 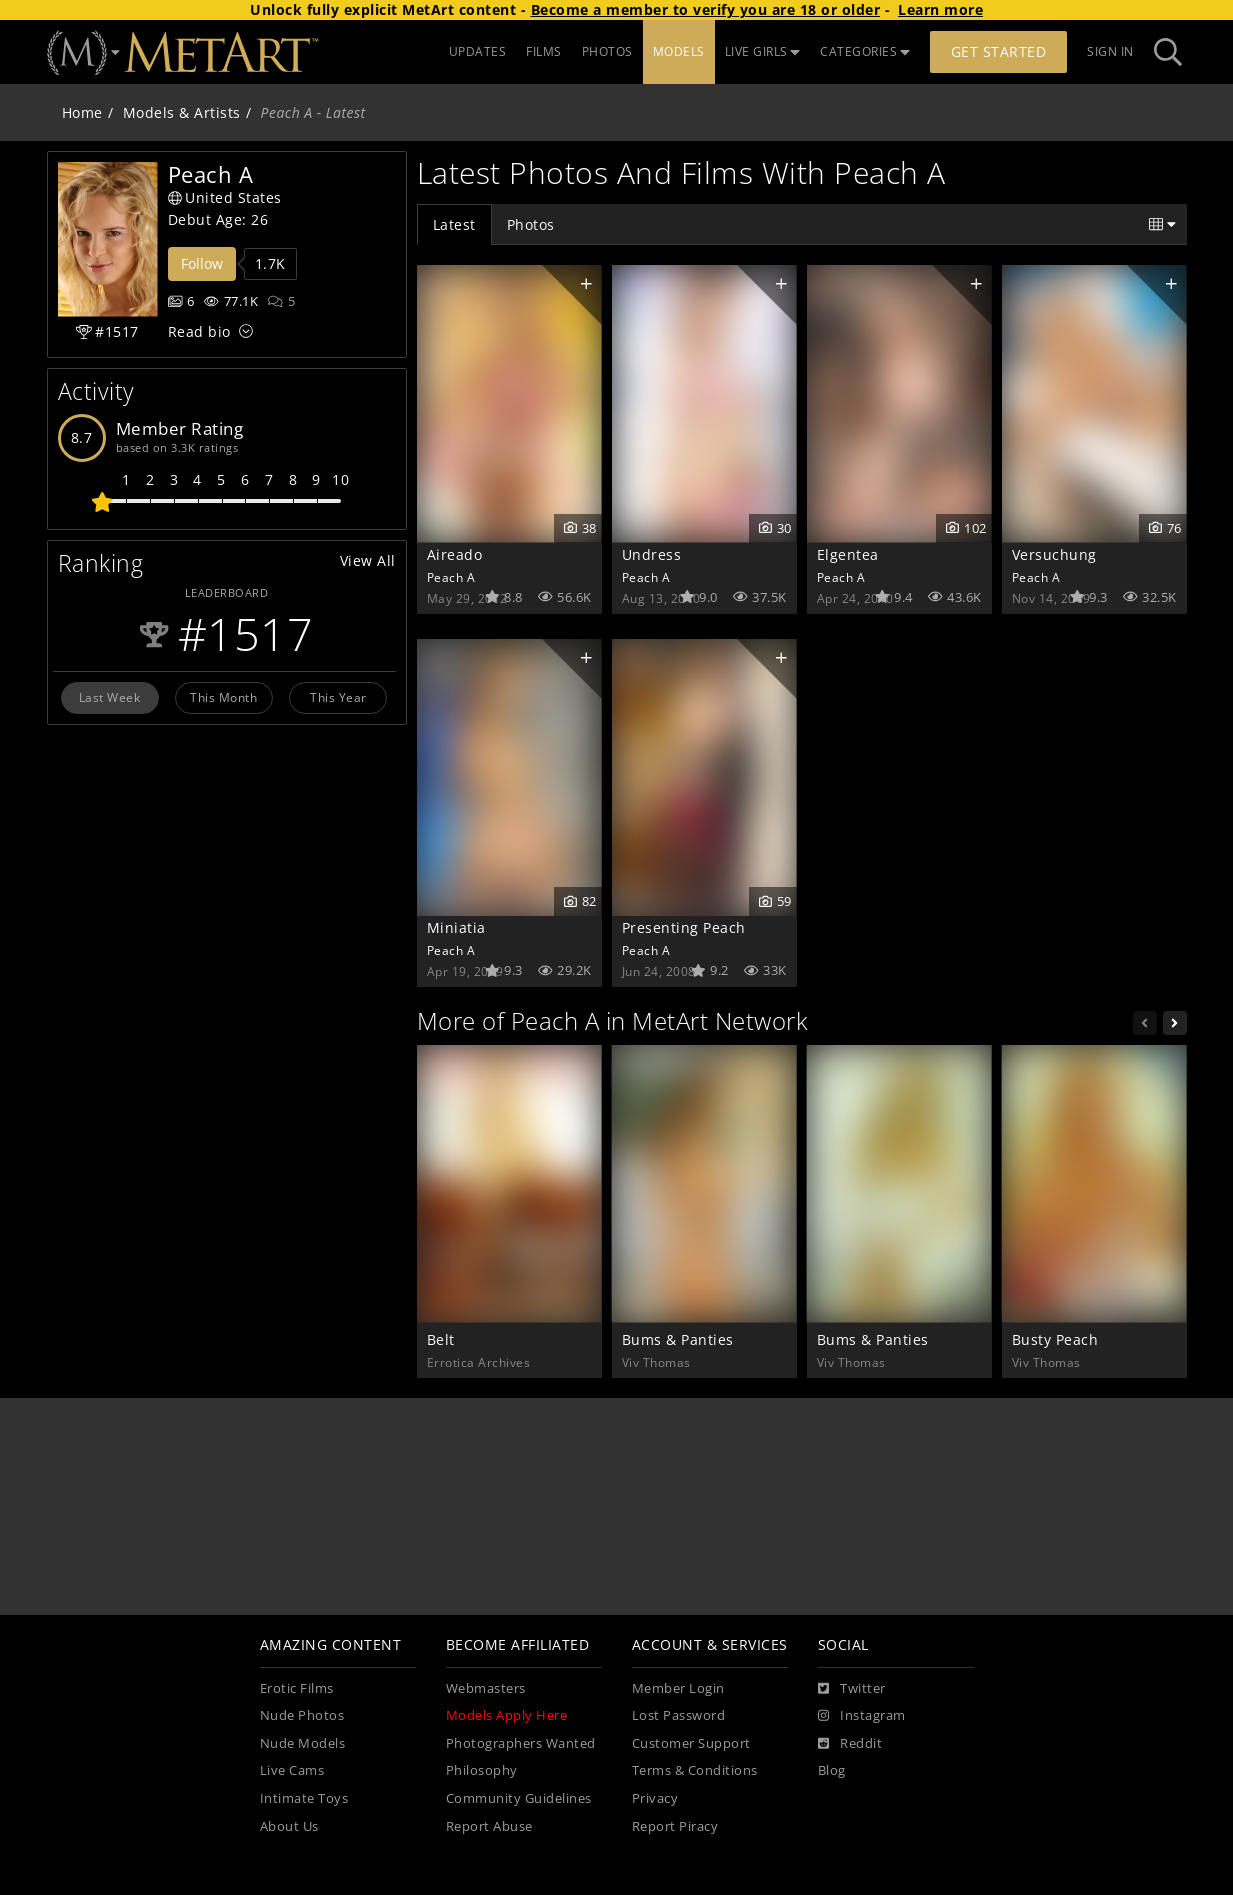 I want to click on Latest, so click(x=454, y=224).